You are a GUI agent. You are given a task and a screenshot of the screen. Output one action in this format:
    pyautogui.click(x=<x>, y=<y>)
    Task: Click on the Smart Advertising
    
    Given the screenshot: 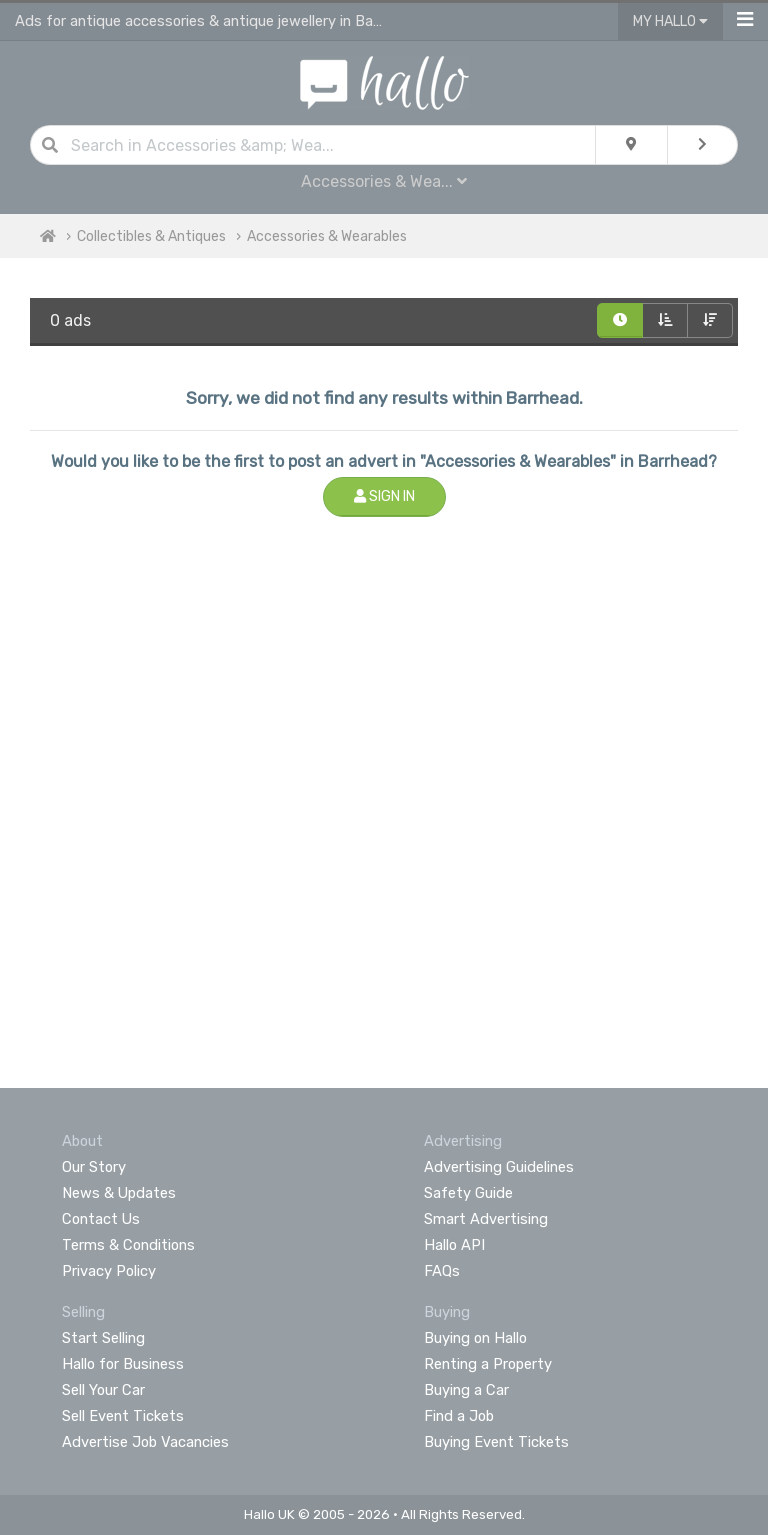 What is the action you would take?
    pyautogui.click(x=486, y=1219)
    